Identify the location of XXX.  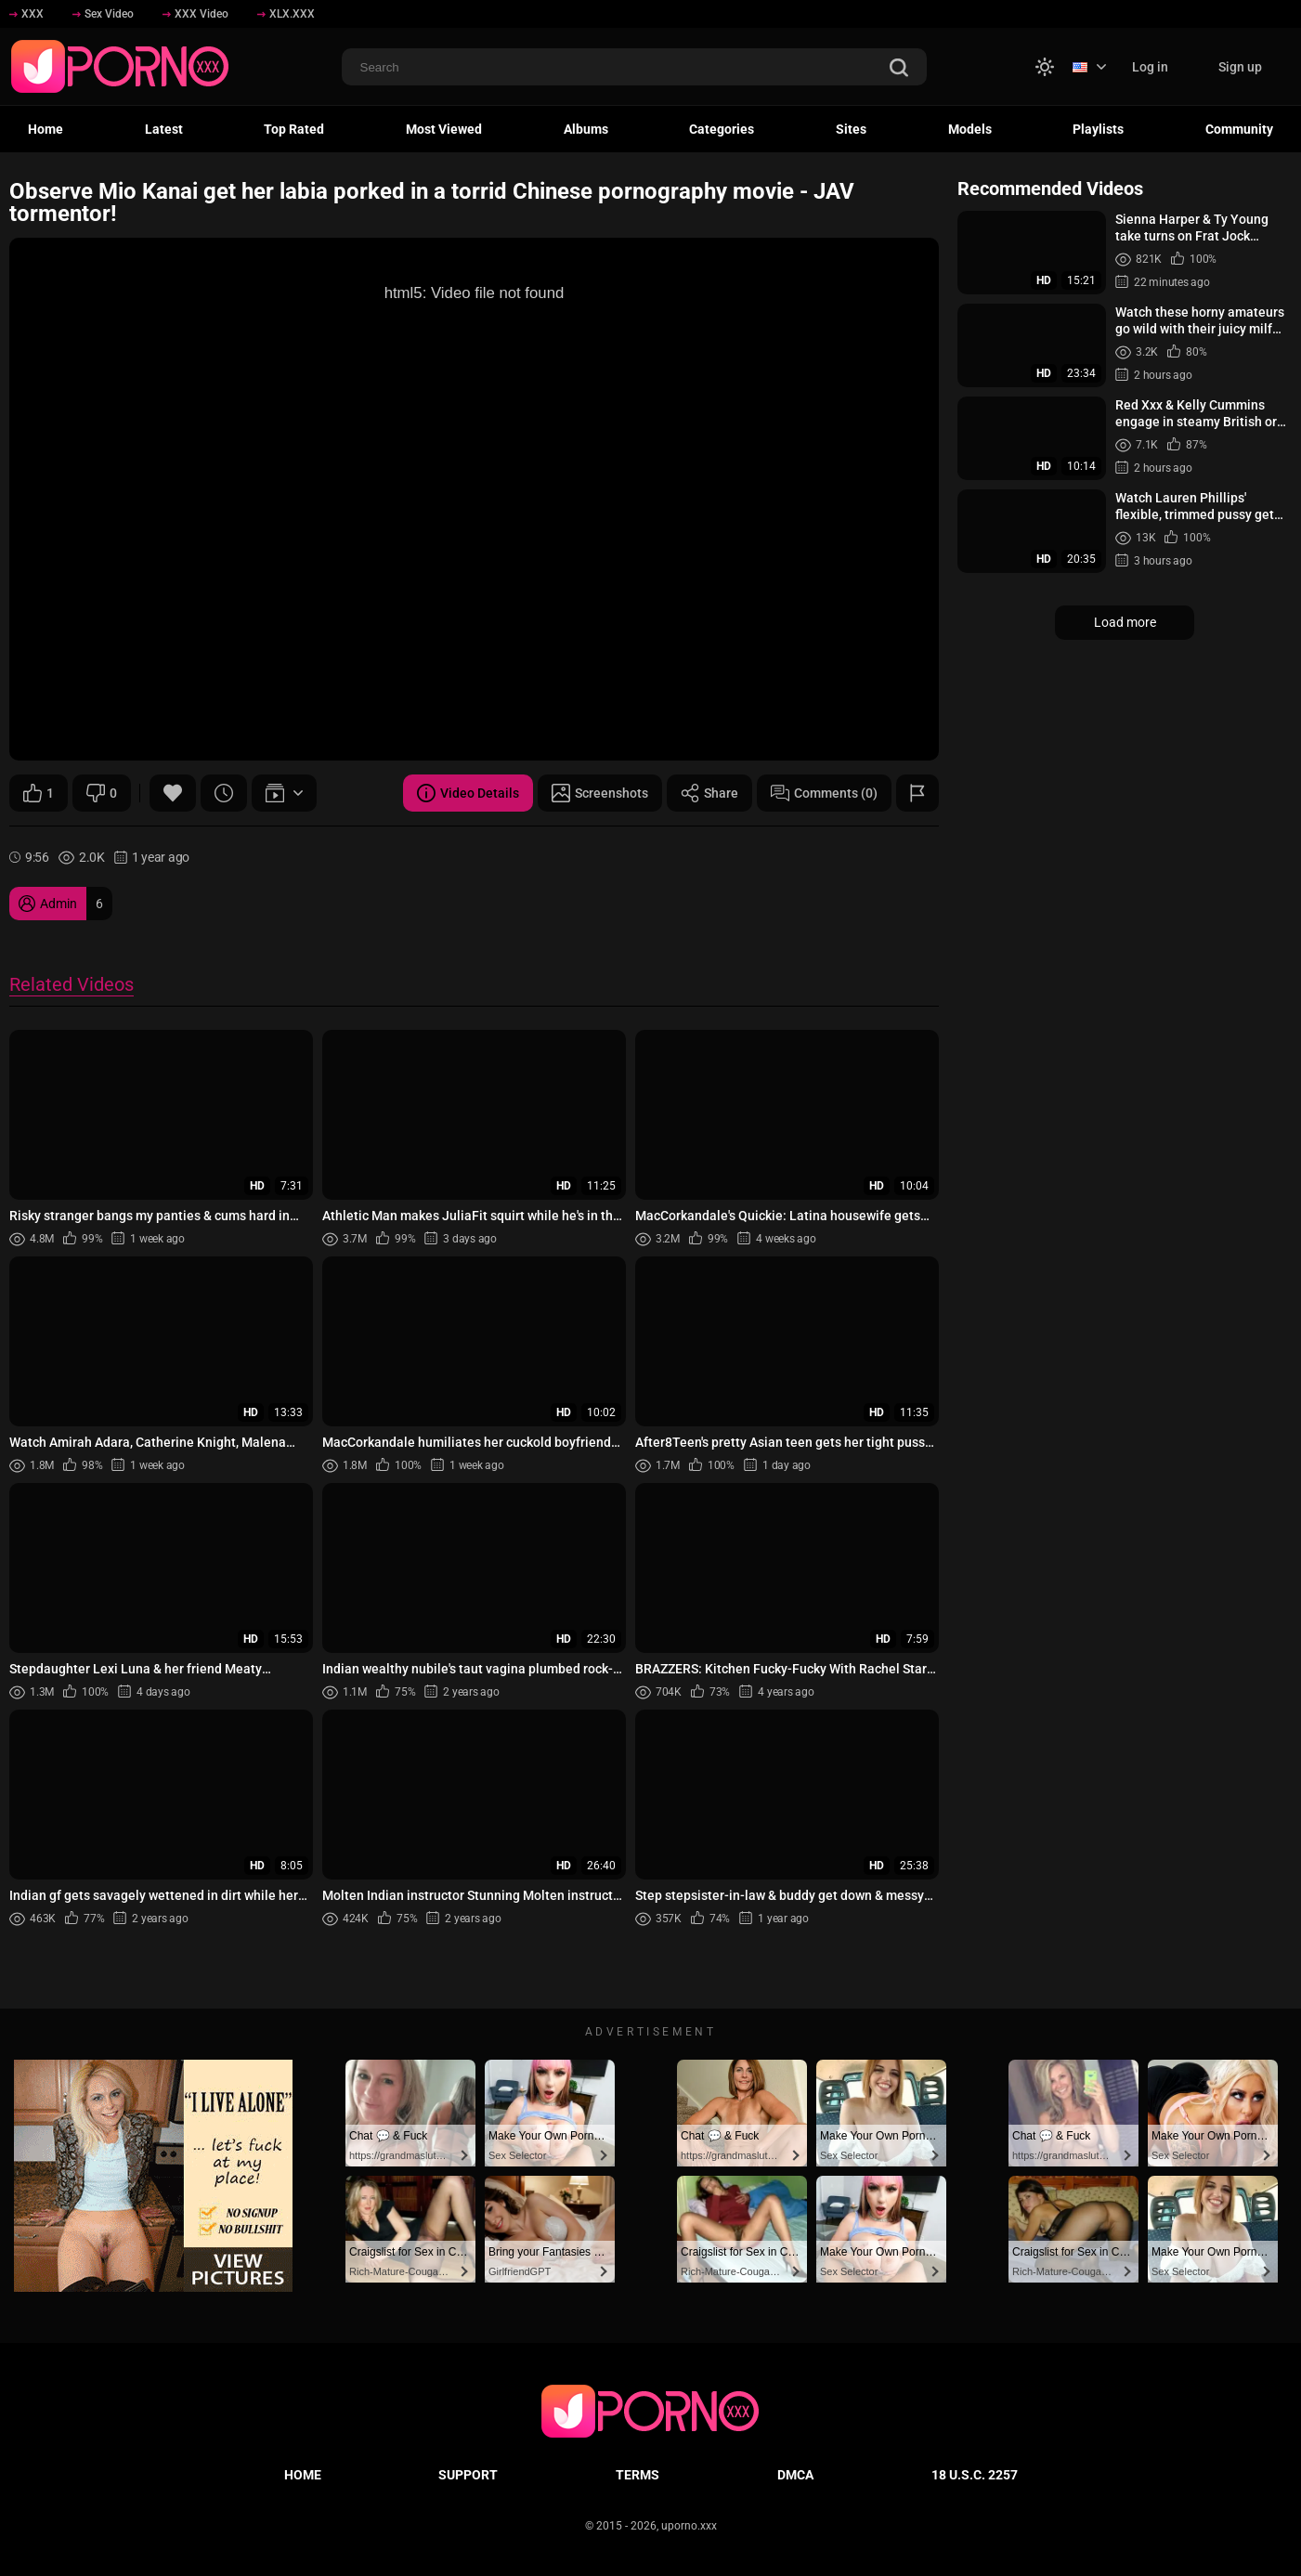
(26, 13).